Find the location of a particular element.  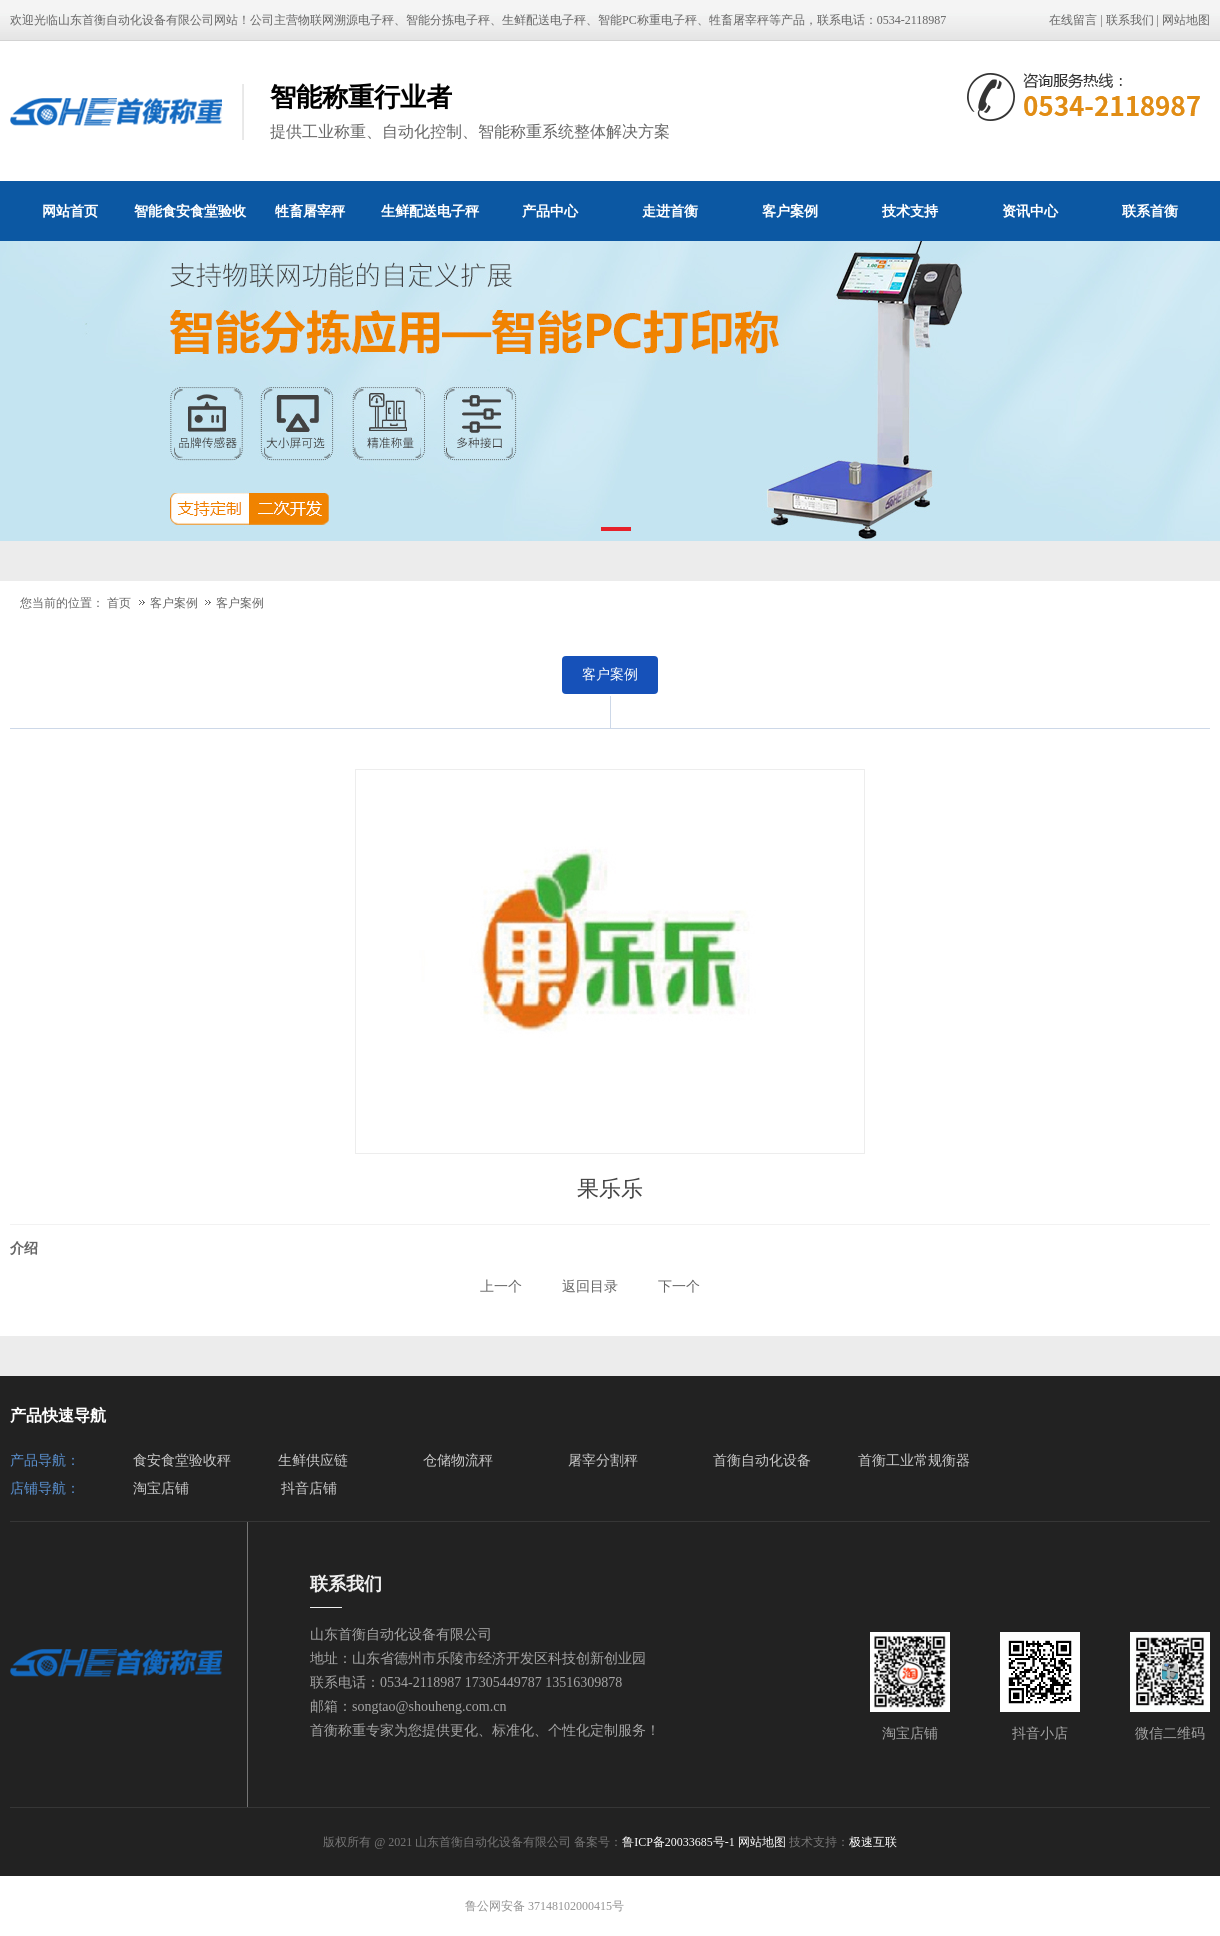

食安食堂验收秤 is located at coordinates (182, 1460).